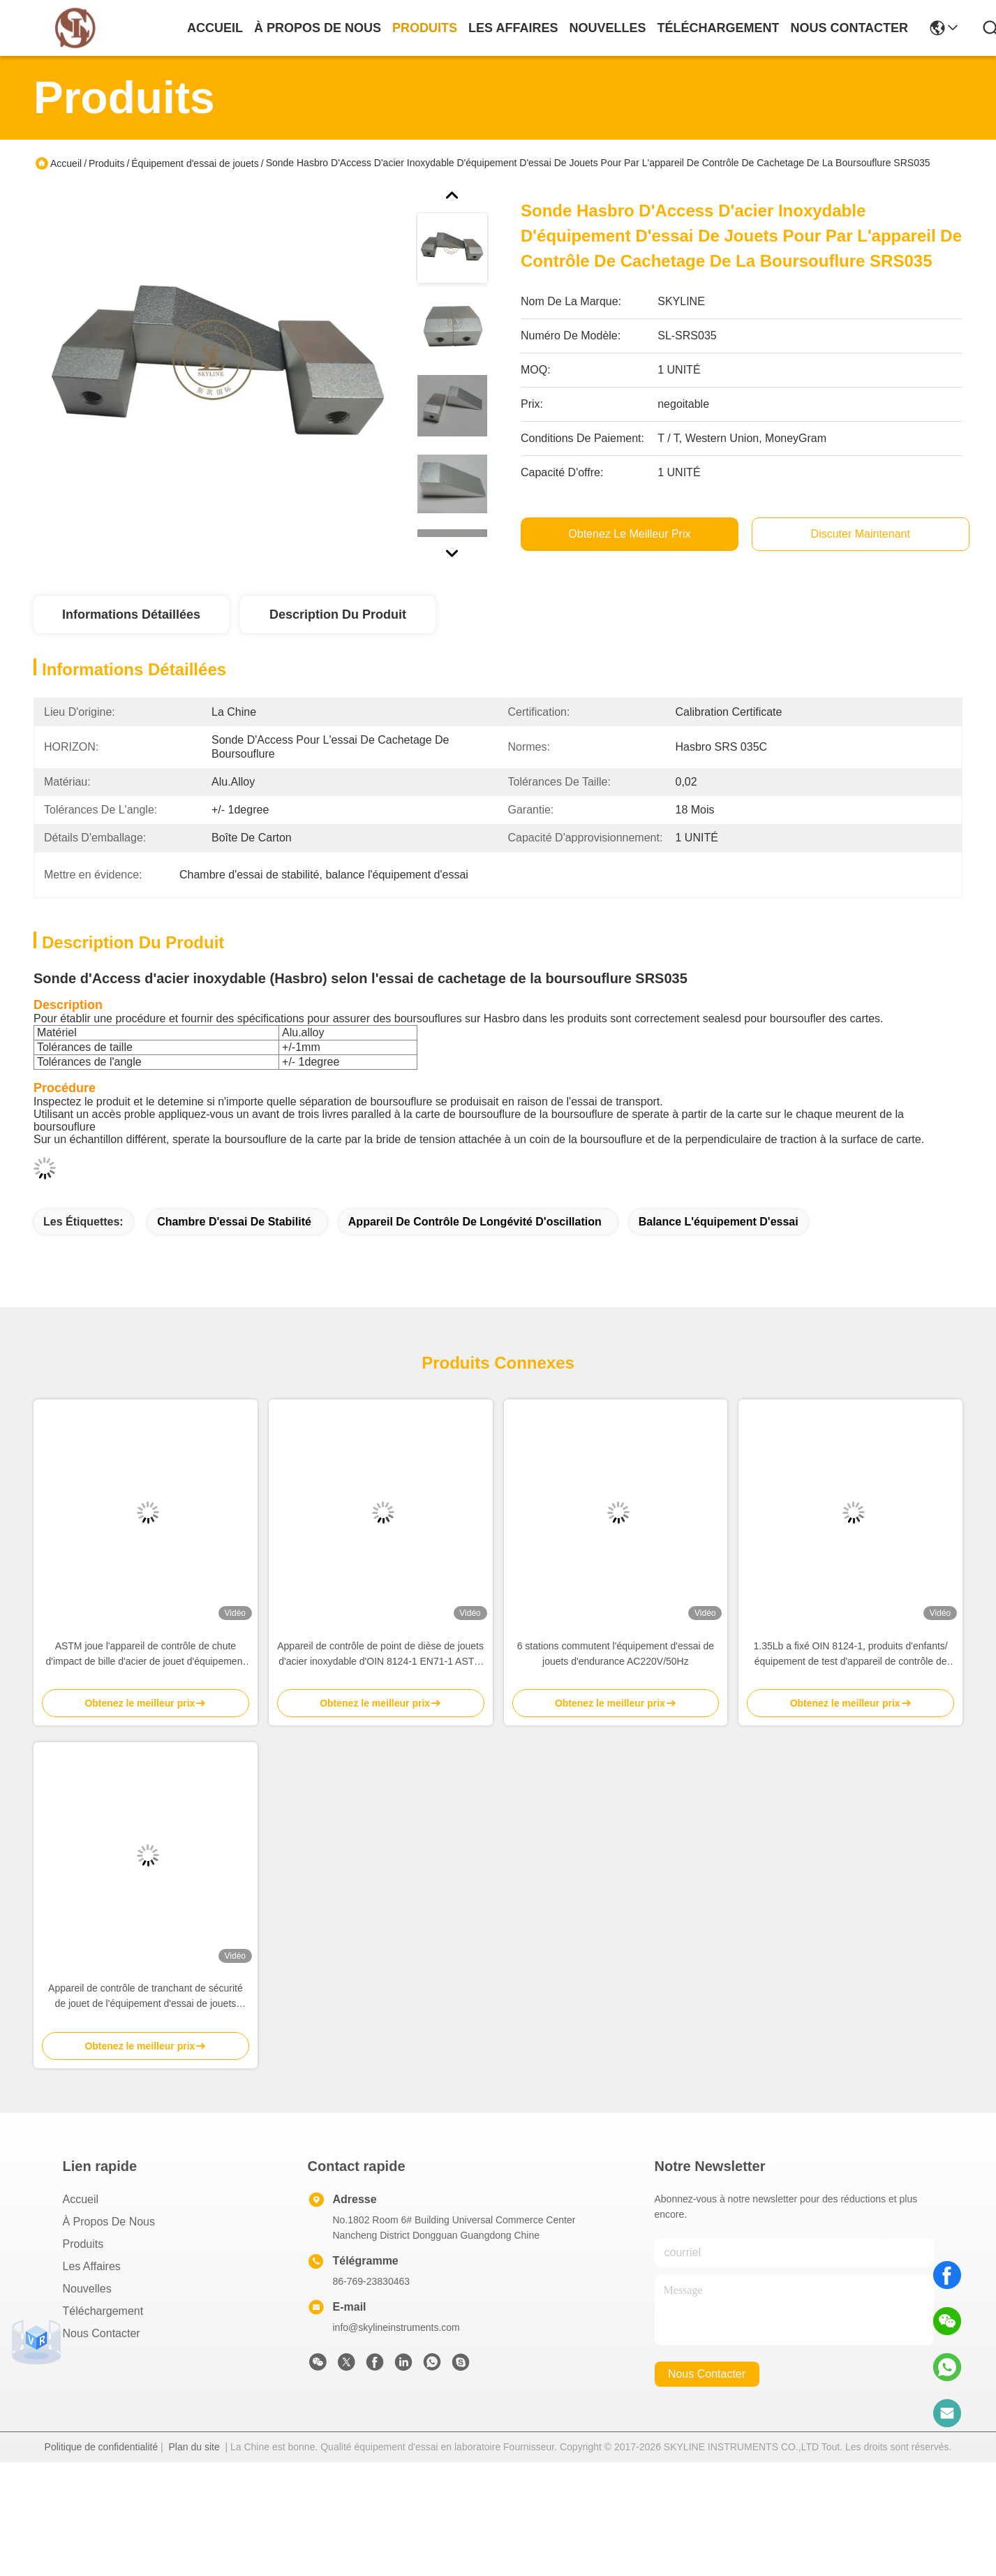 This screenshot has height=2576, width=996. I want to click on Accueil, so click(215, 28).